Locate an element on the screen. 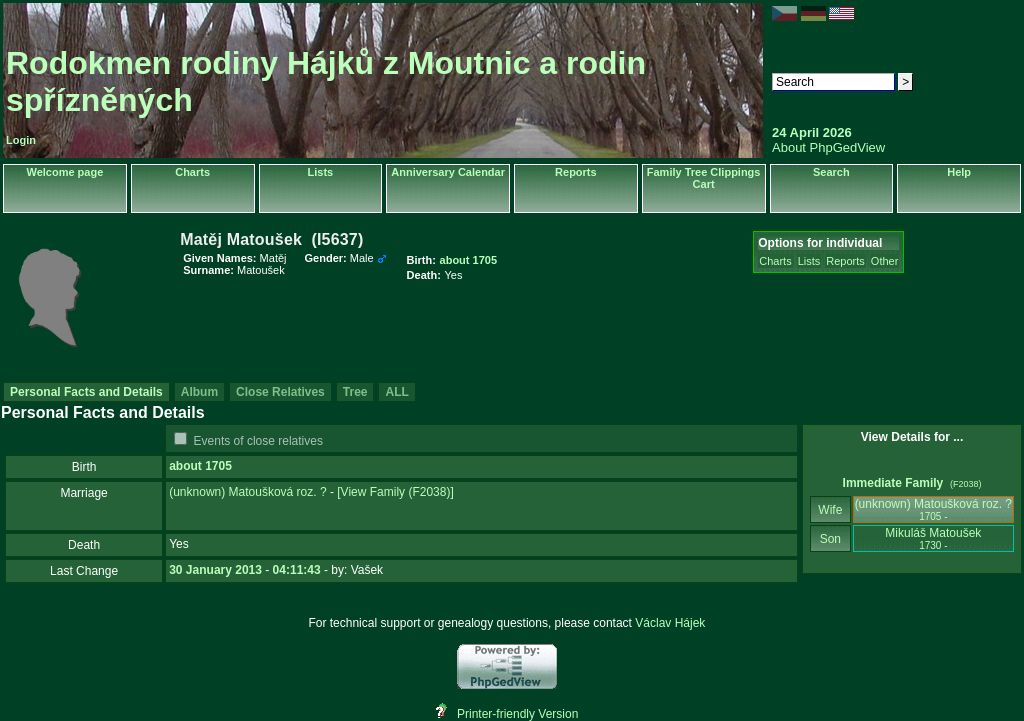 The width and height of the screenshot is (1024, 721). 1705 is located at coordinates (218, 466).